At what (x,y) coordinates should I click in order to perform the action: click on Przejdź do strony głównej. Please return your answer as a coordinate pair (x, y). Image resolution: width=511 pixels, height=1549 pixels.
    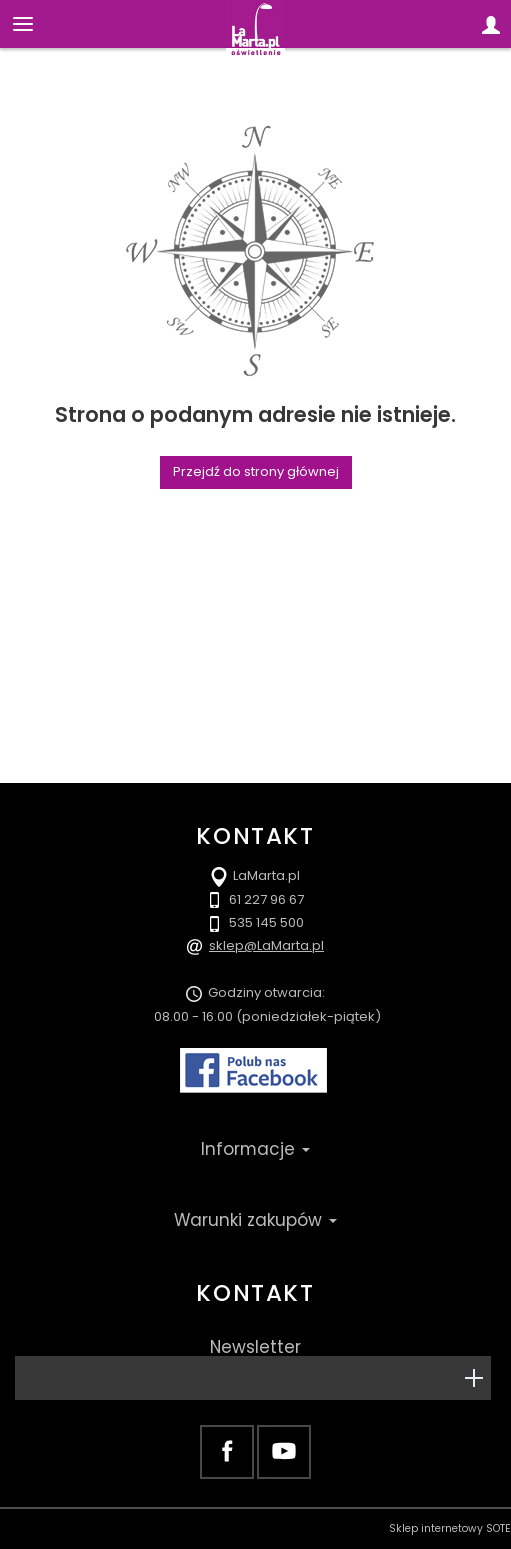
    Looking at the image, I should click on (256, 471).